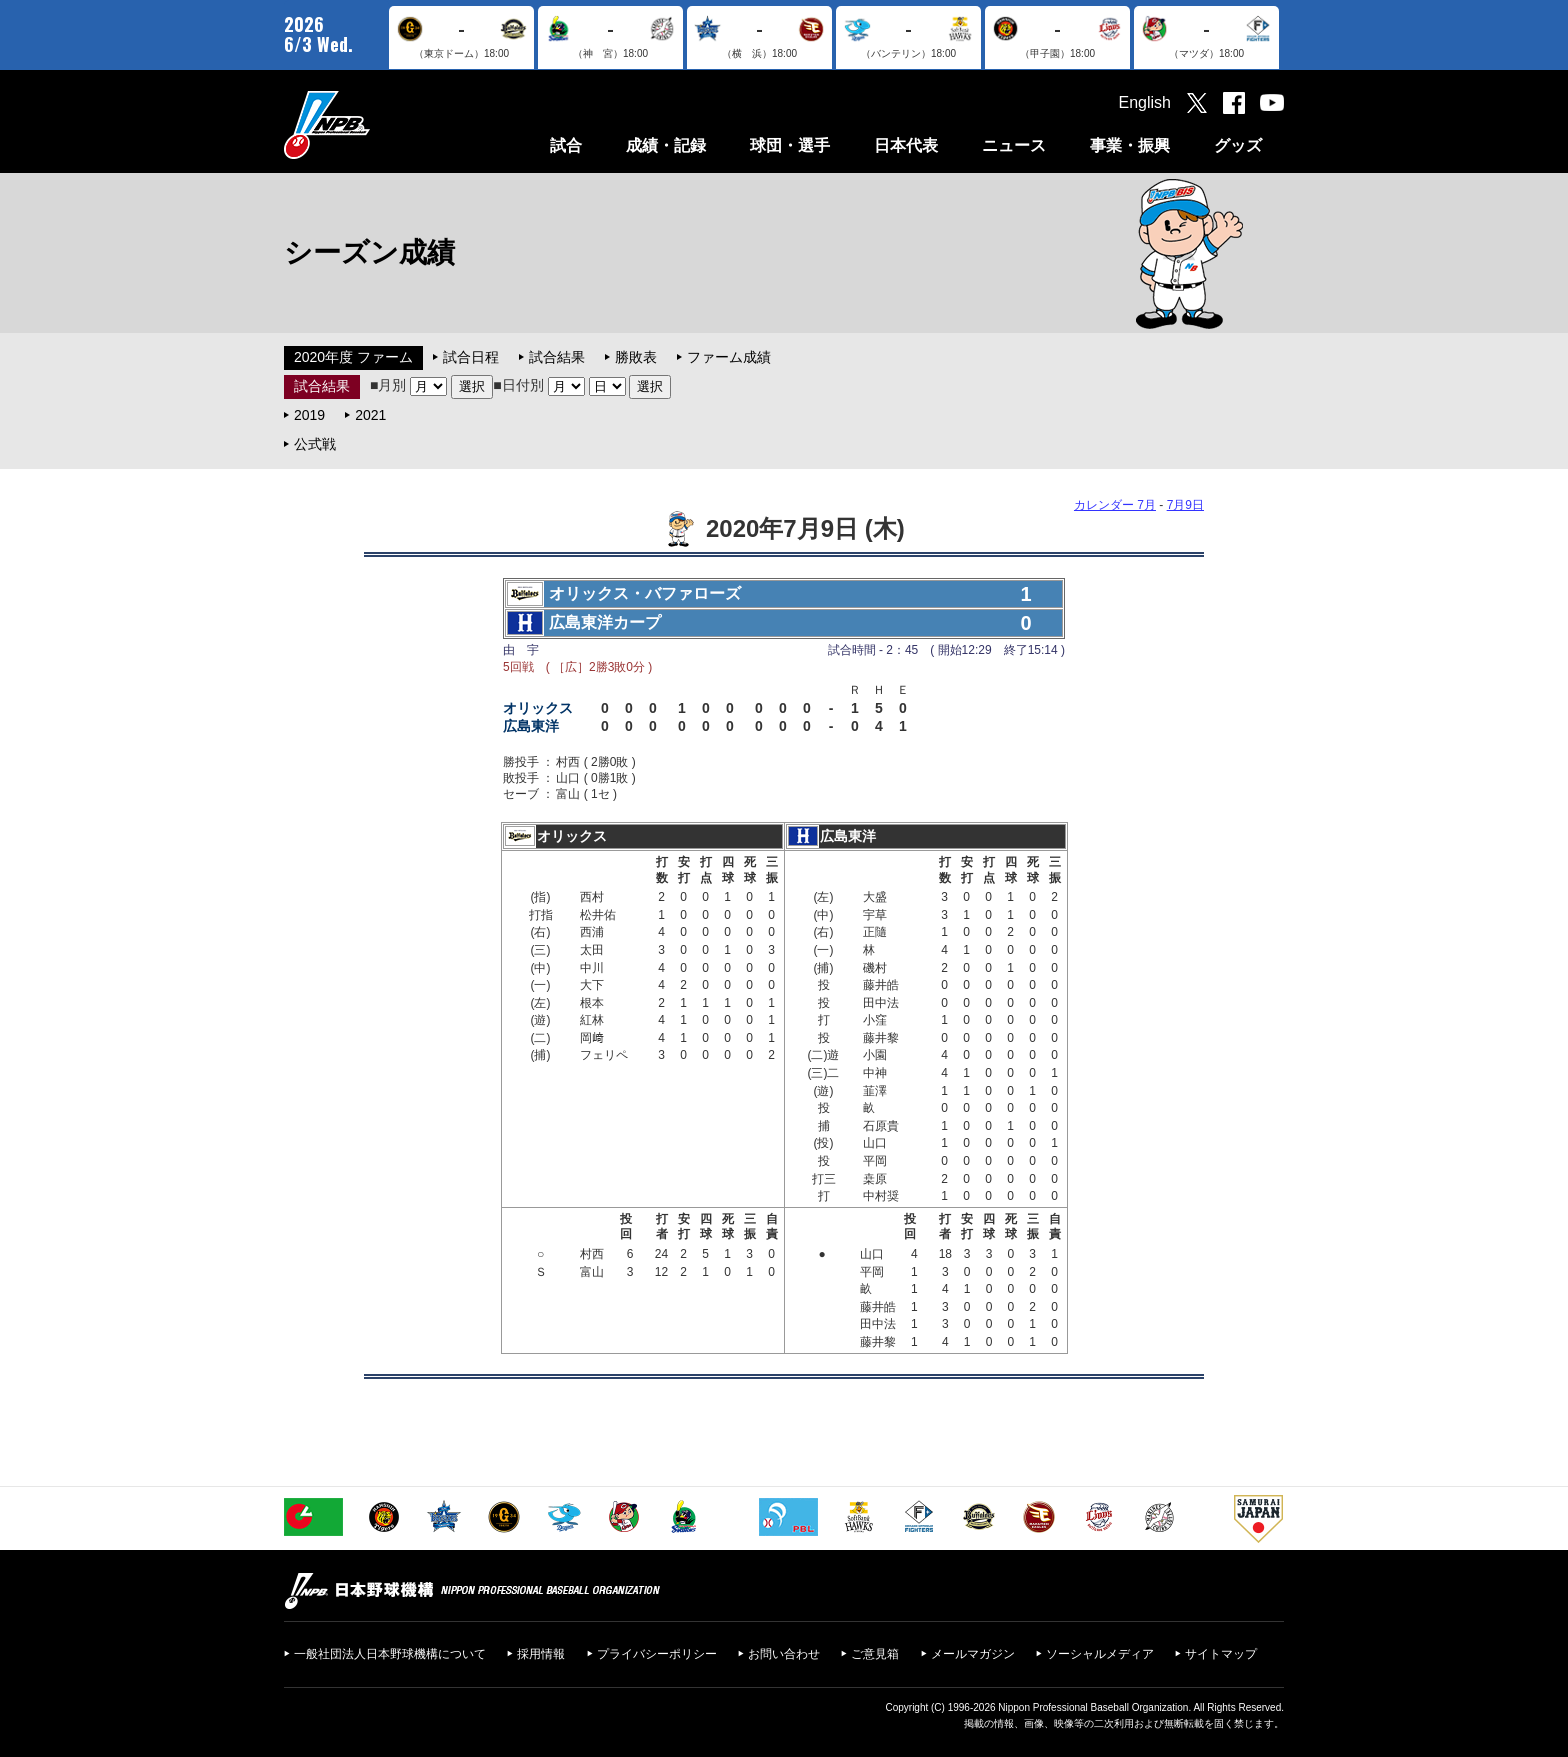  What do you see at coordinates (1185, 505) in the screenshot?
I see `7月9日` at bounding box center [1185, 505].